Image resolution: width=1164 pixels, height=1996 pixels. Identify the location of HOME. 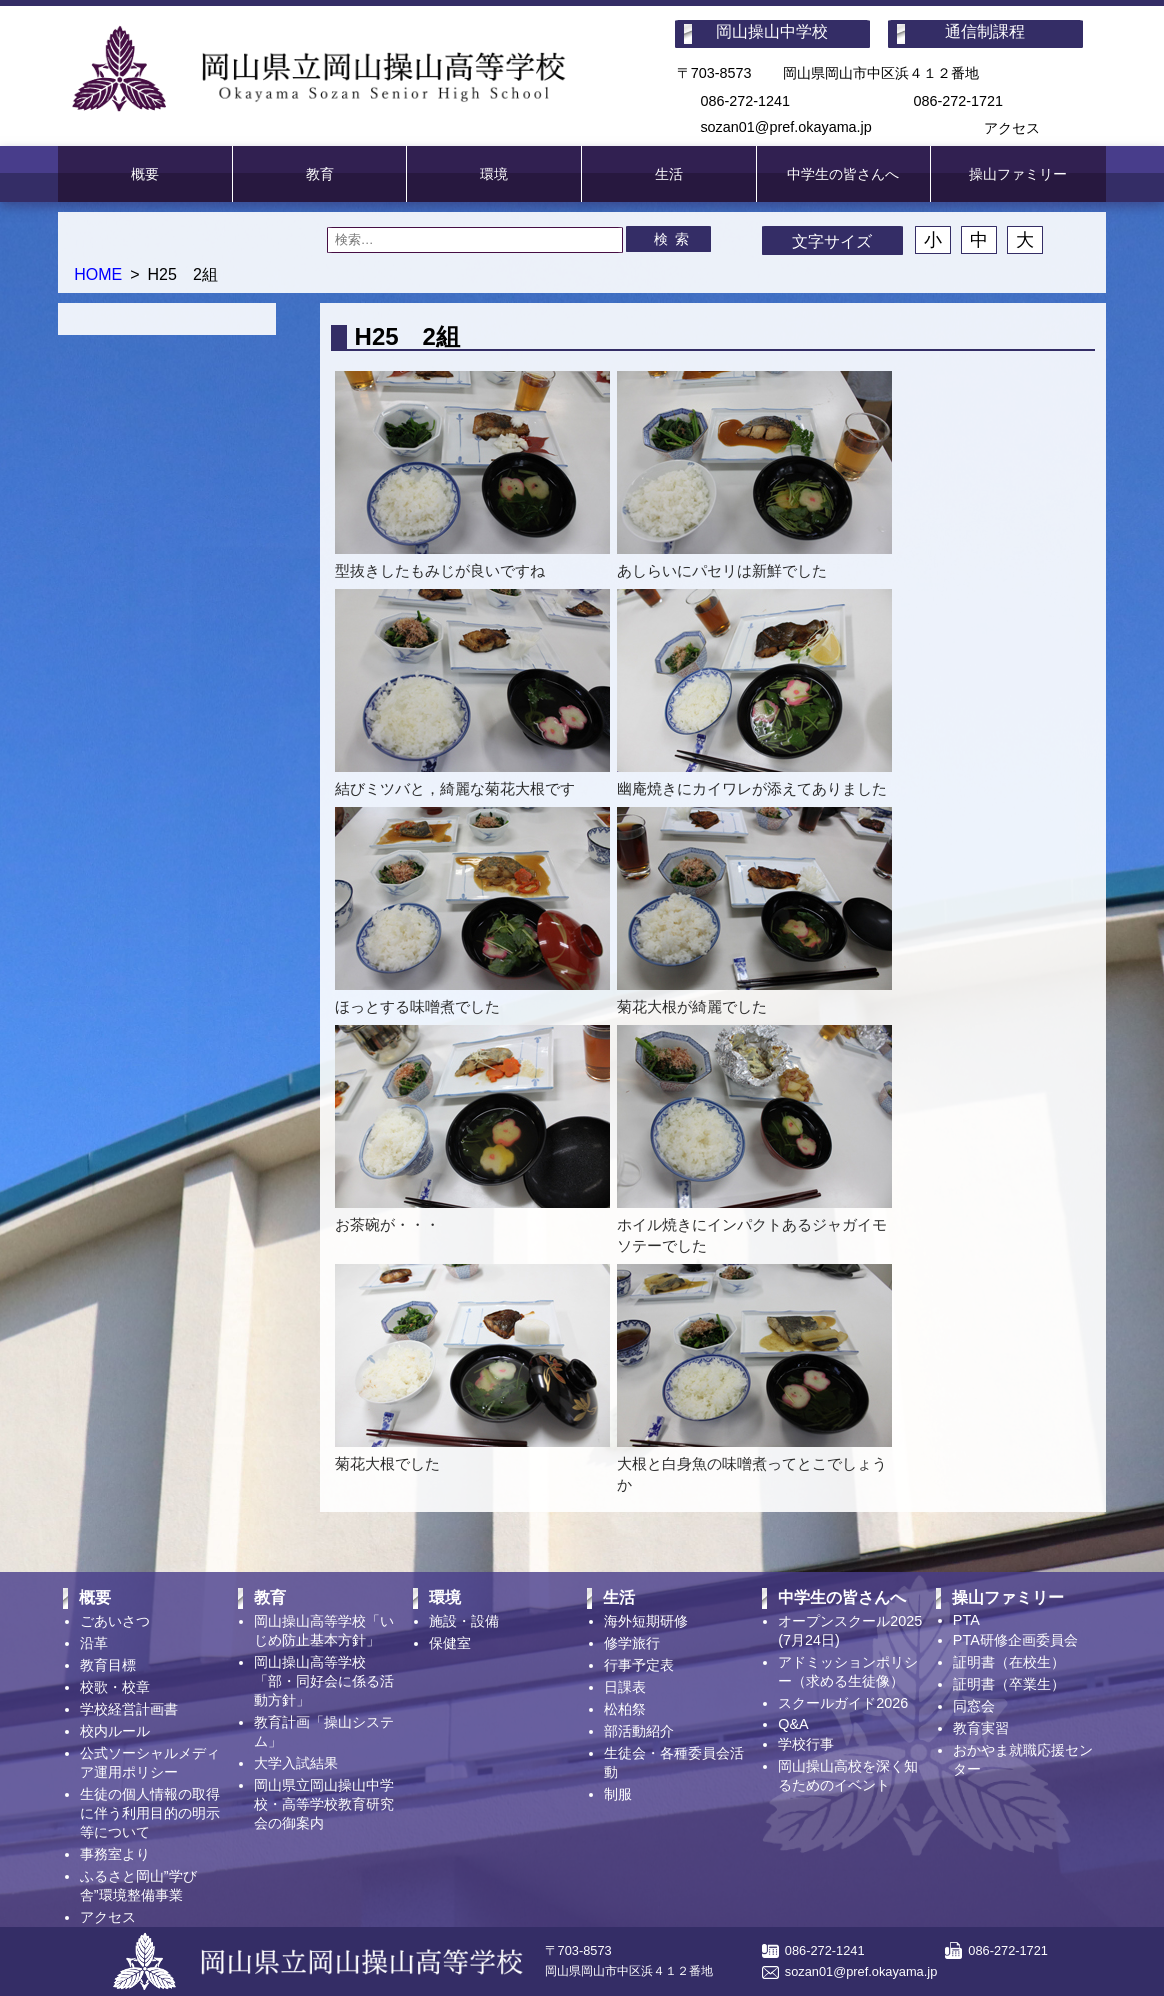
(98, 274).